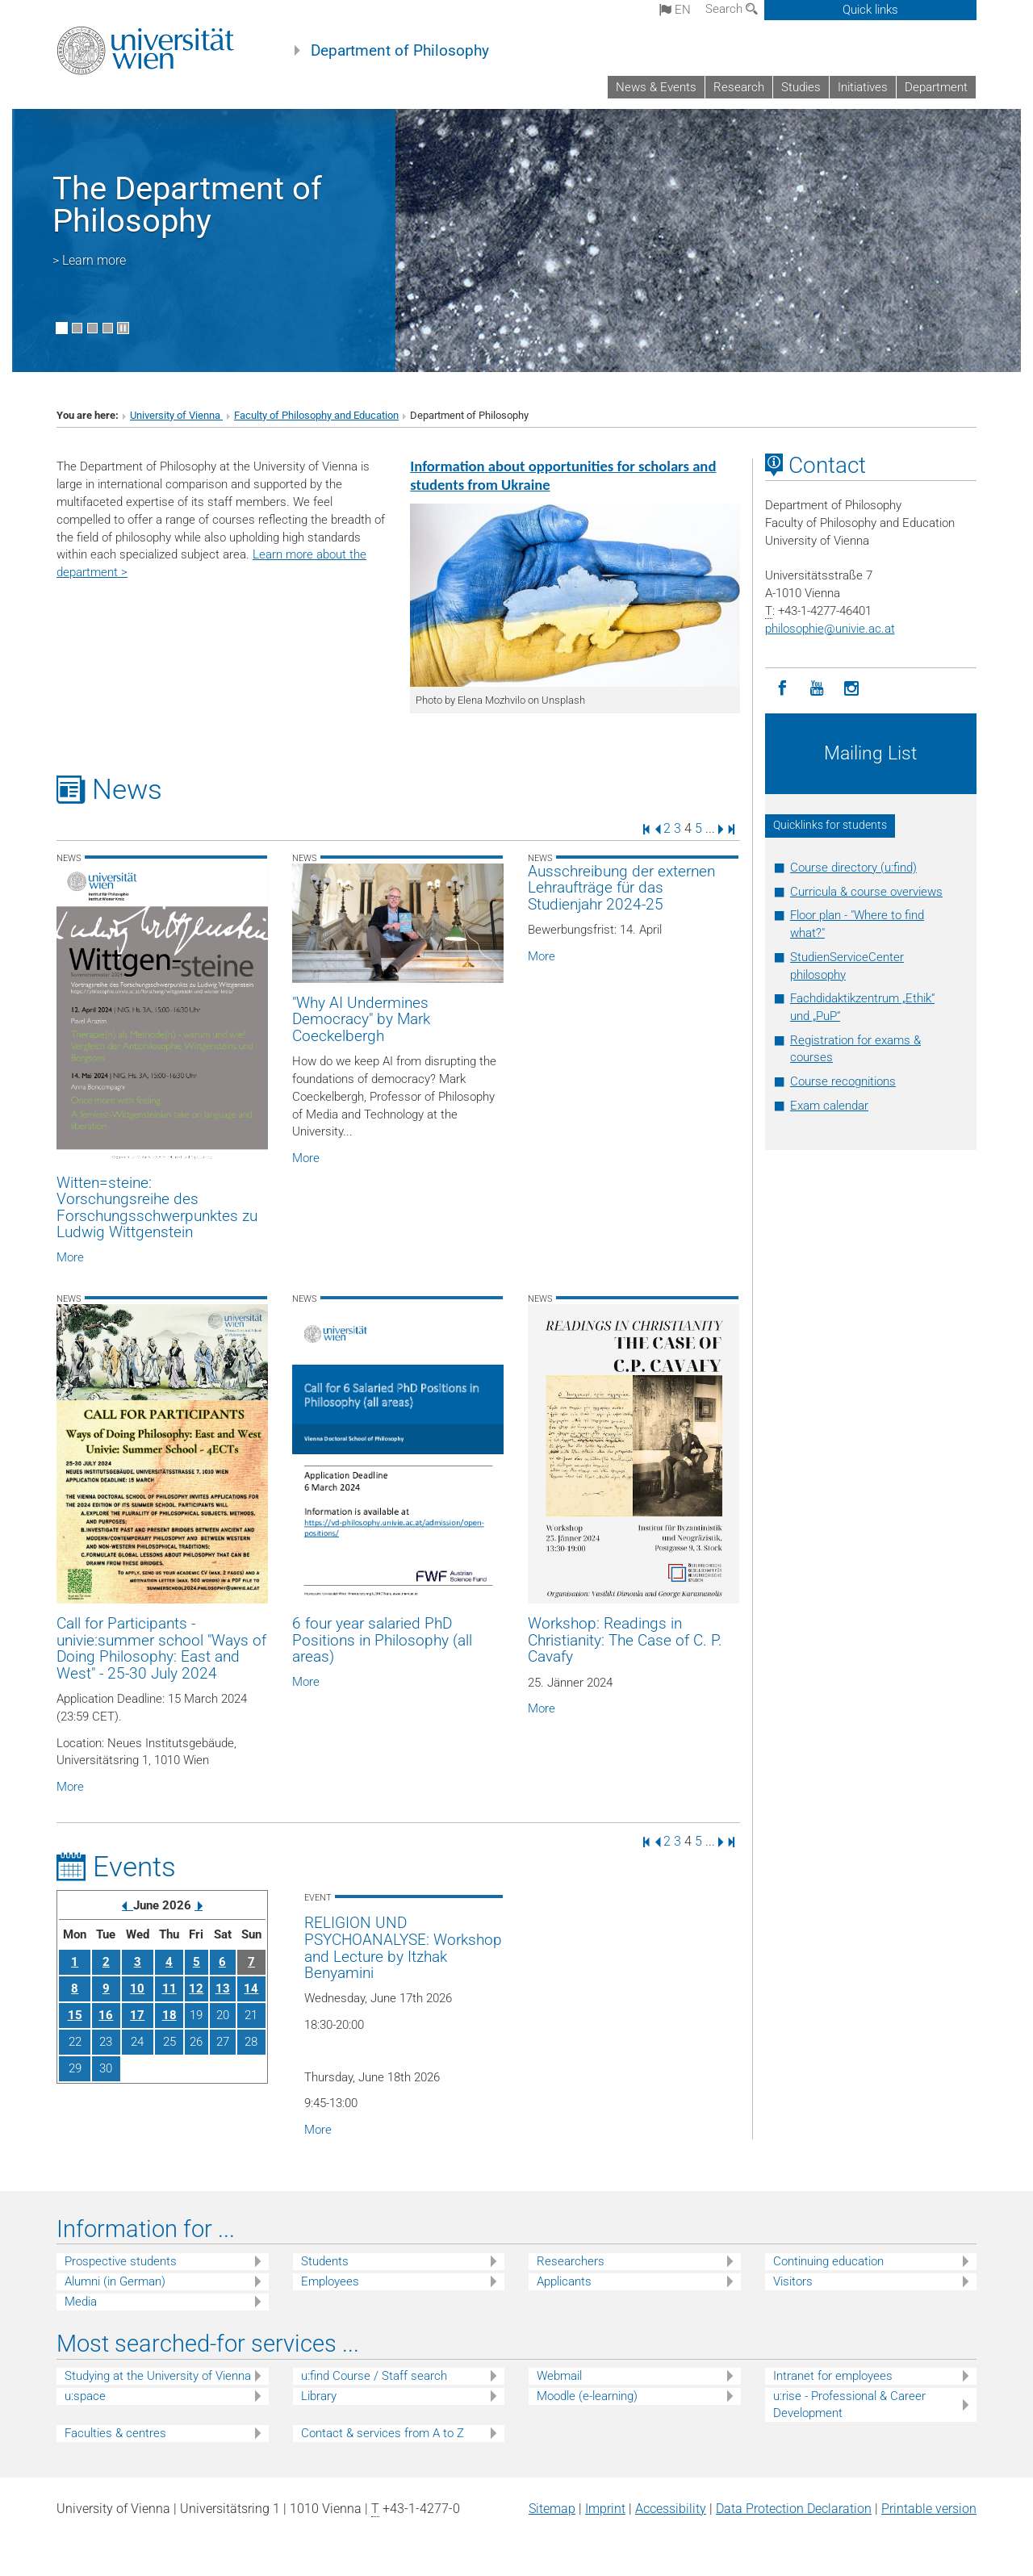  I want to click on [Pause scrolling of images], so click(123, 328).